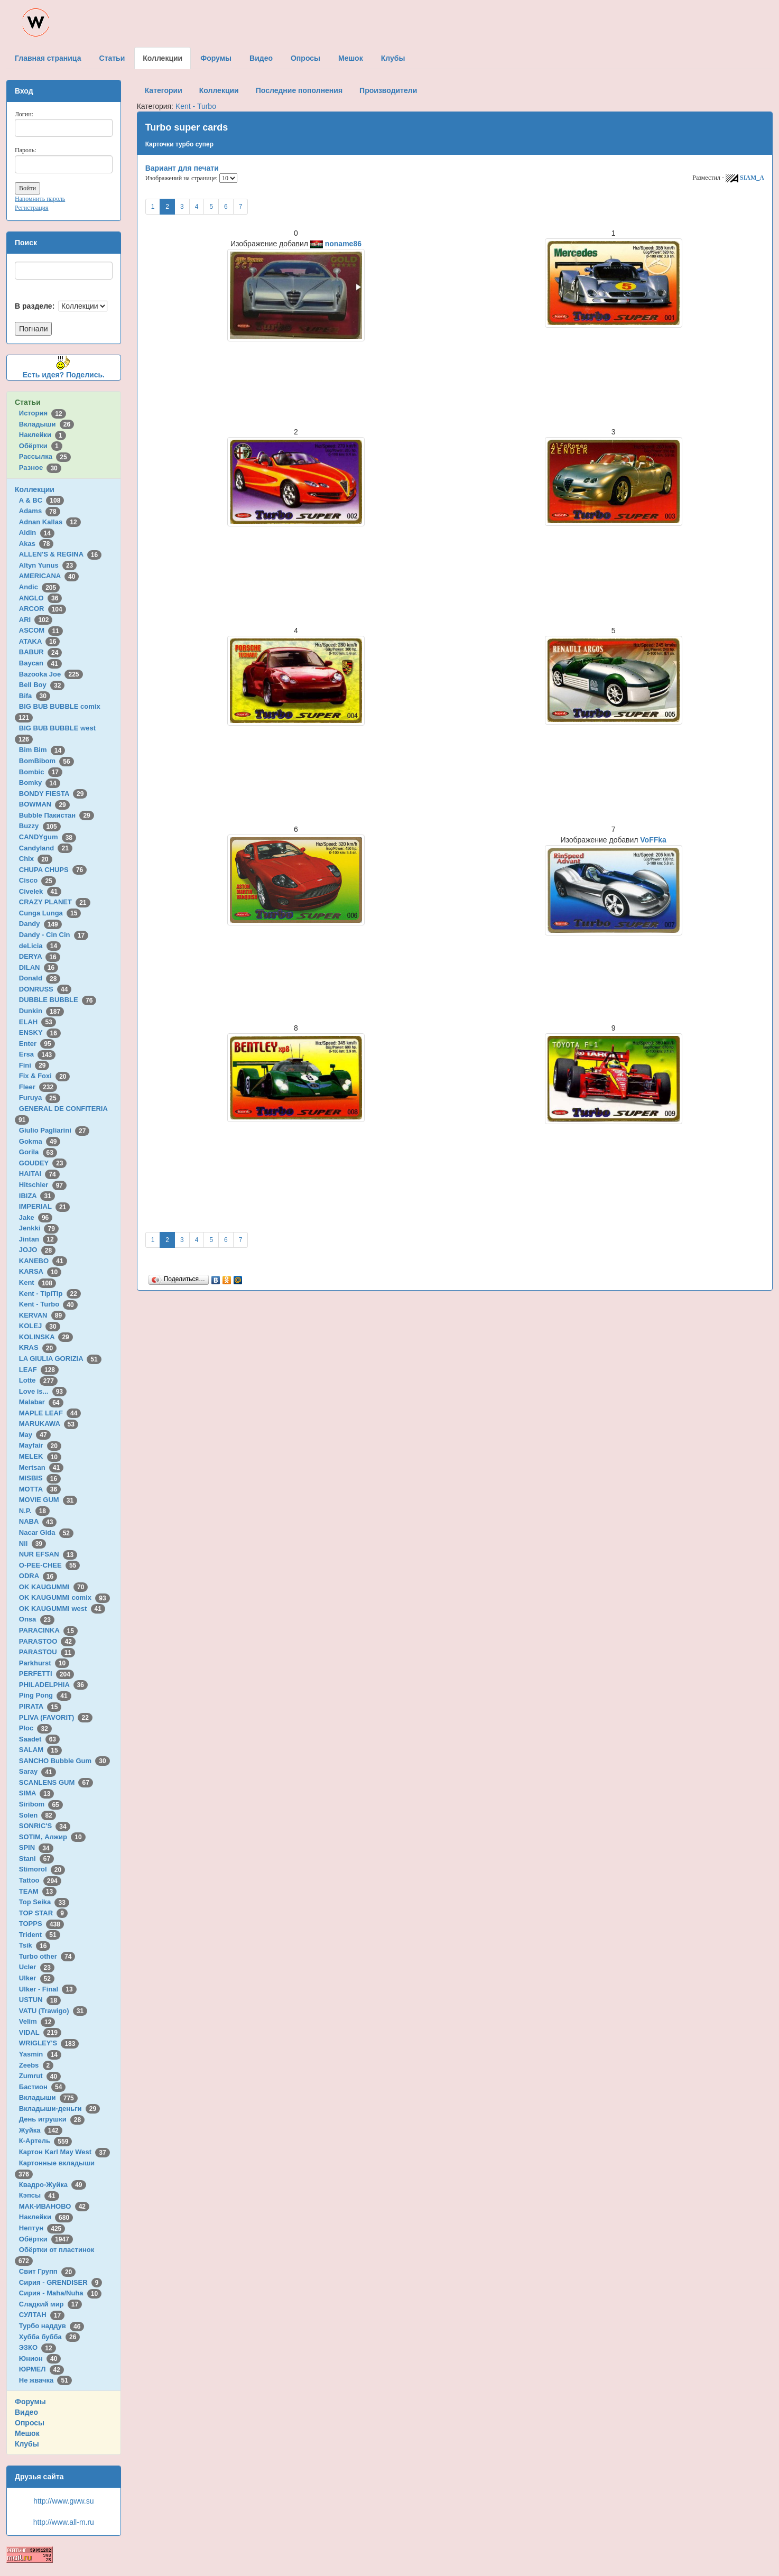 This screenshot has width=779, height=2576. What do you see at coordinates (32, 1544) in the screenshot?
I see `Nil` at bounding box center [32, 1544].